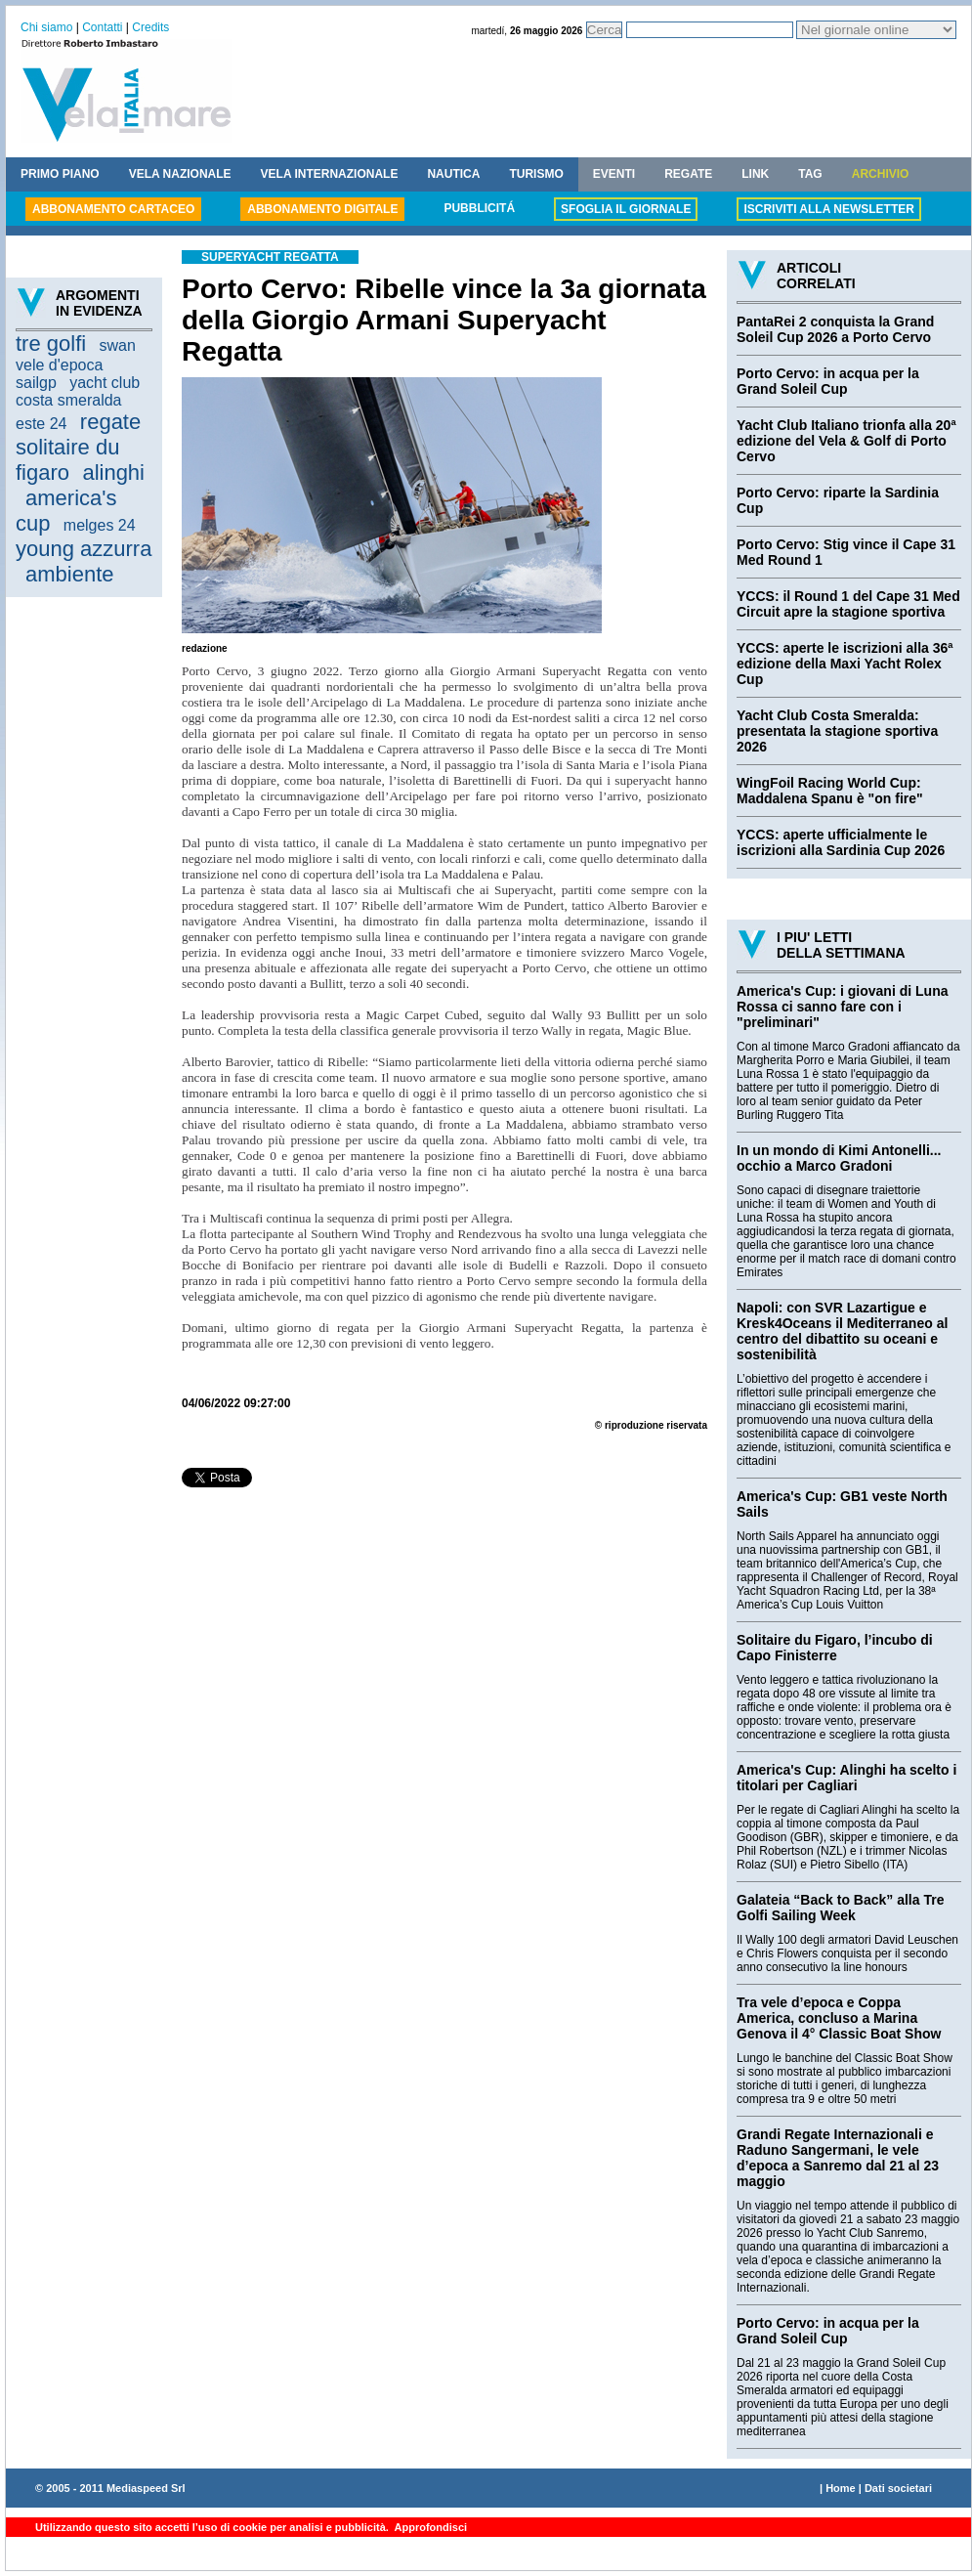  What do you see at coordinates (83, 549) in the screenshot?
I see `young azzurra` at bounding box center [83, 549].